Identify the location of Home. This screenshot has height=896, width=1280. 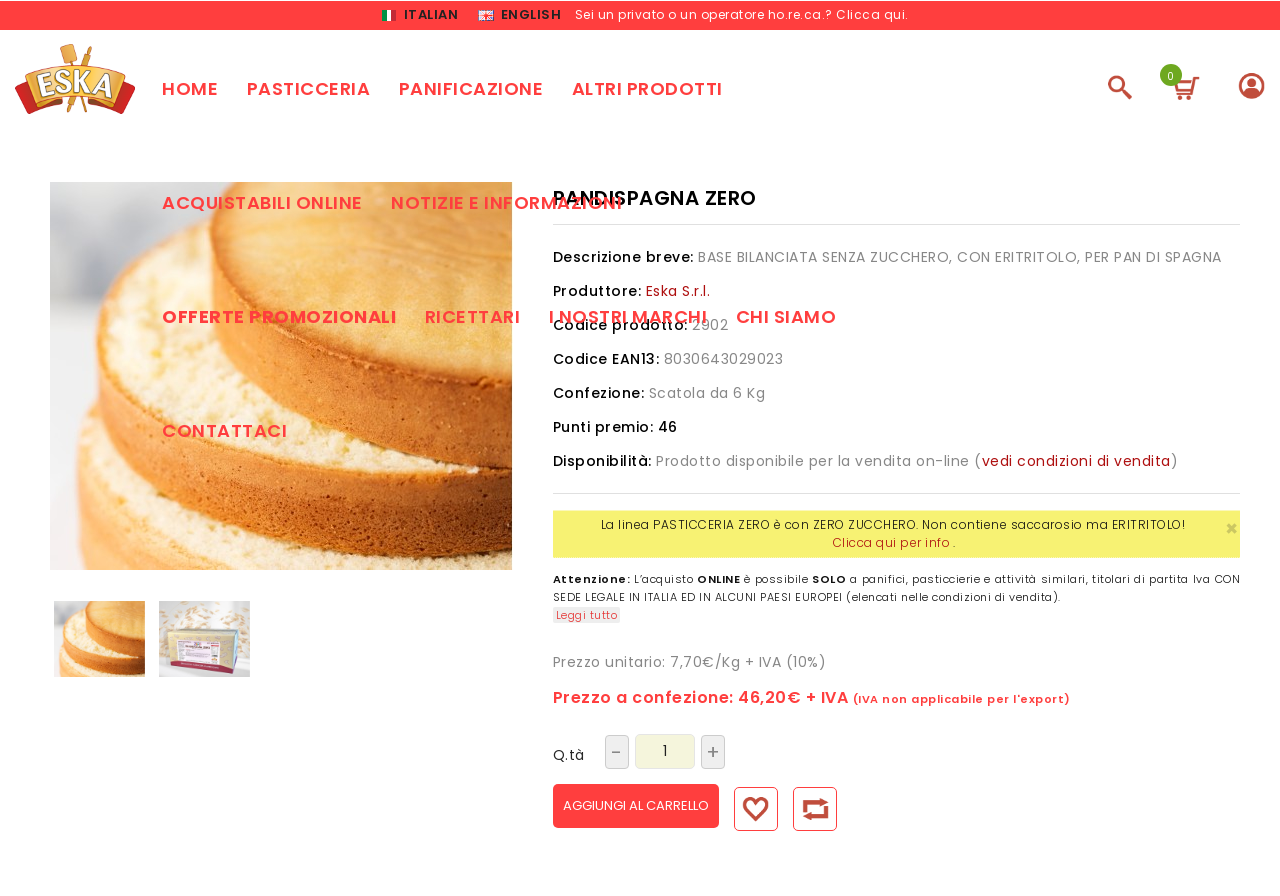
(190, 91).